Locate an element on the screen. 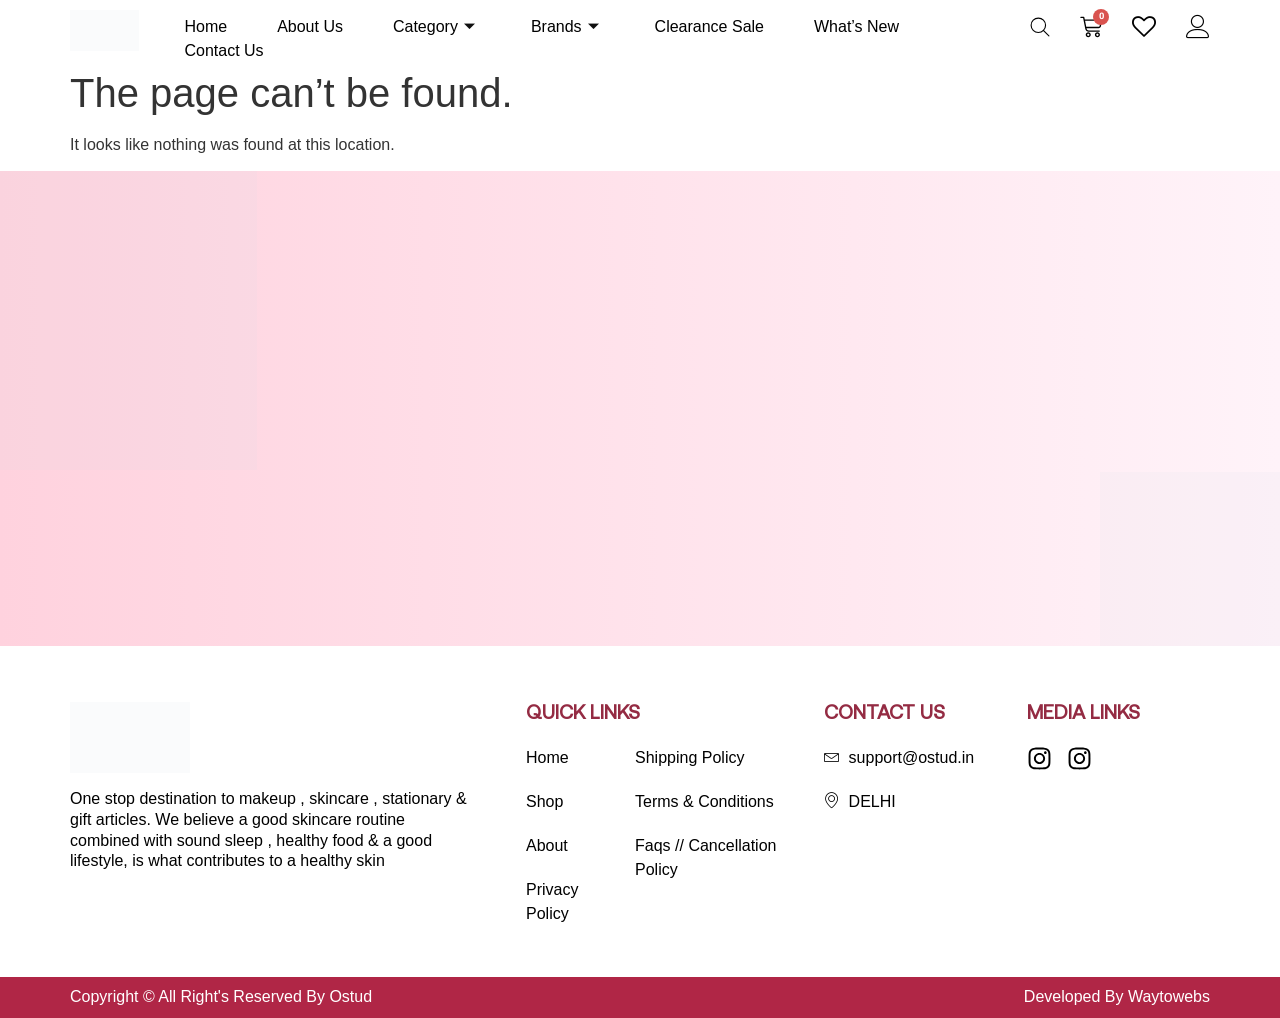 This screenshot has width=1280, height=1018. Category is located at coordinates (434, 26).